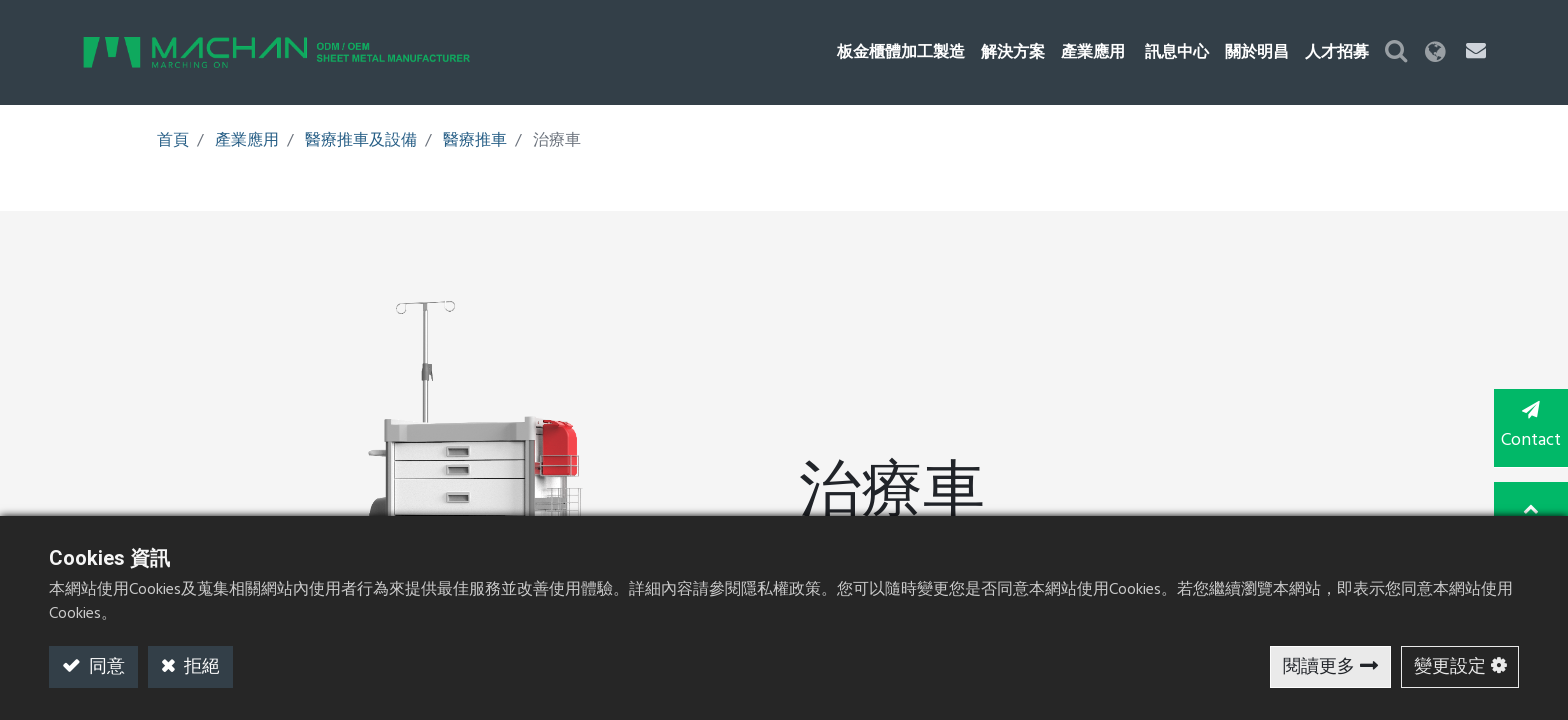 This screenshot has height=720, width=1568. What do you see at coordinates (361, 141) in the screenshot?
I see `醫療推車及設備` at bounding box center [361, 141].